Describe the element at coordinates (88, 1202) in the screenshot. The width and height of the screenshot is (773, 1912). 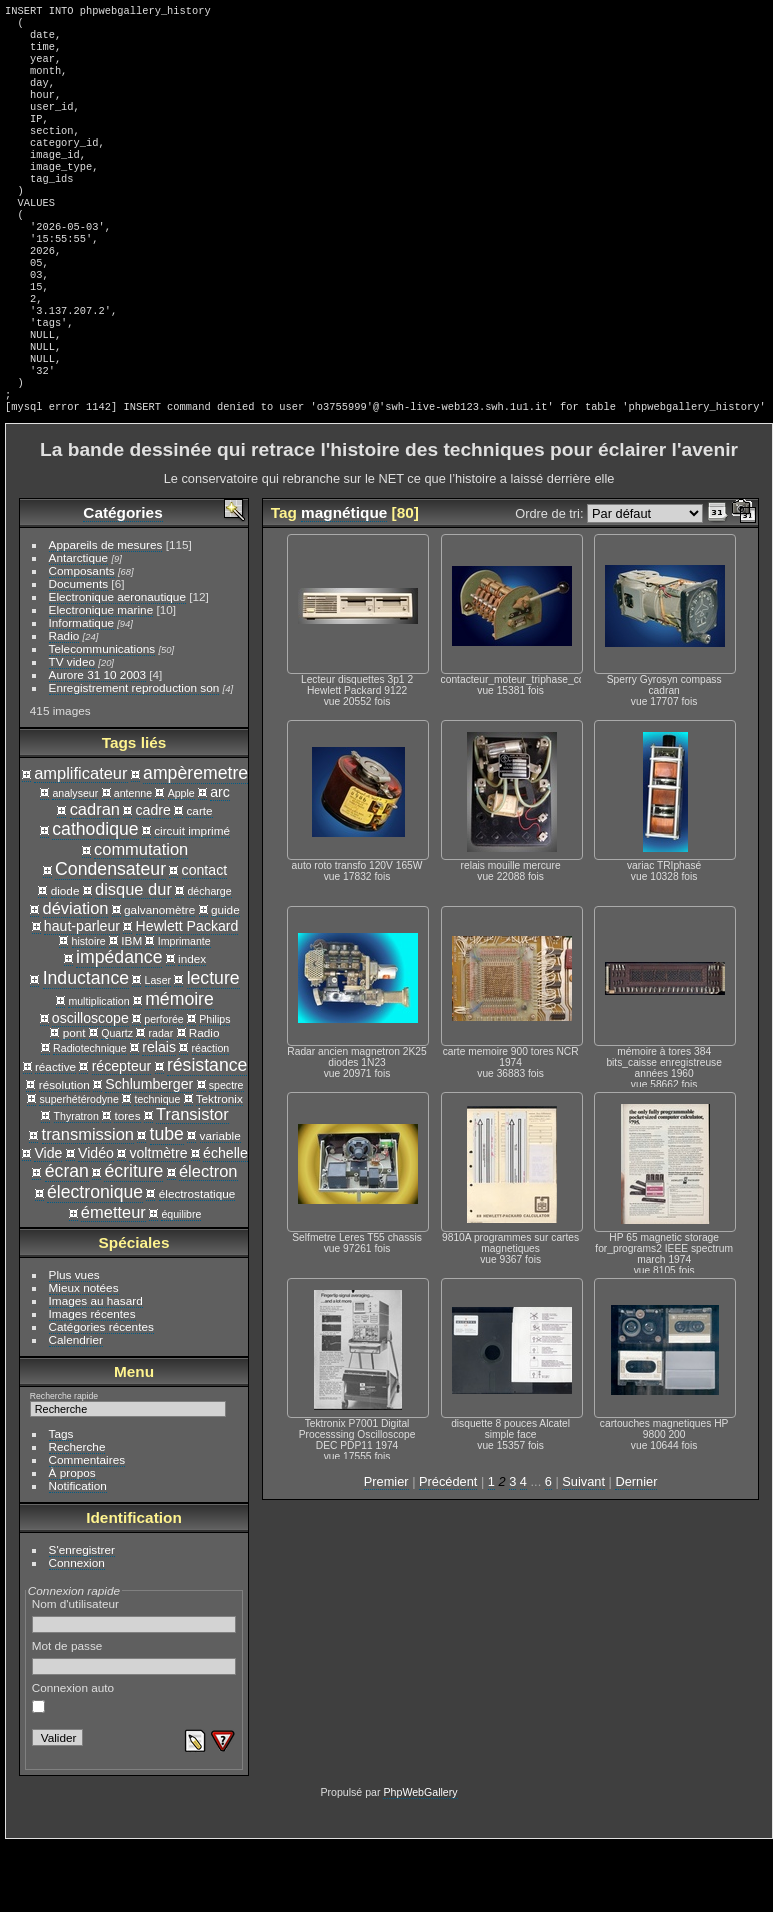
I see `transmission` at that location.